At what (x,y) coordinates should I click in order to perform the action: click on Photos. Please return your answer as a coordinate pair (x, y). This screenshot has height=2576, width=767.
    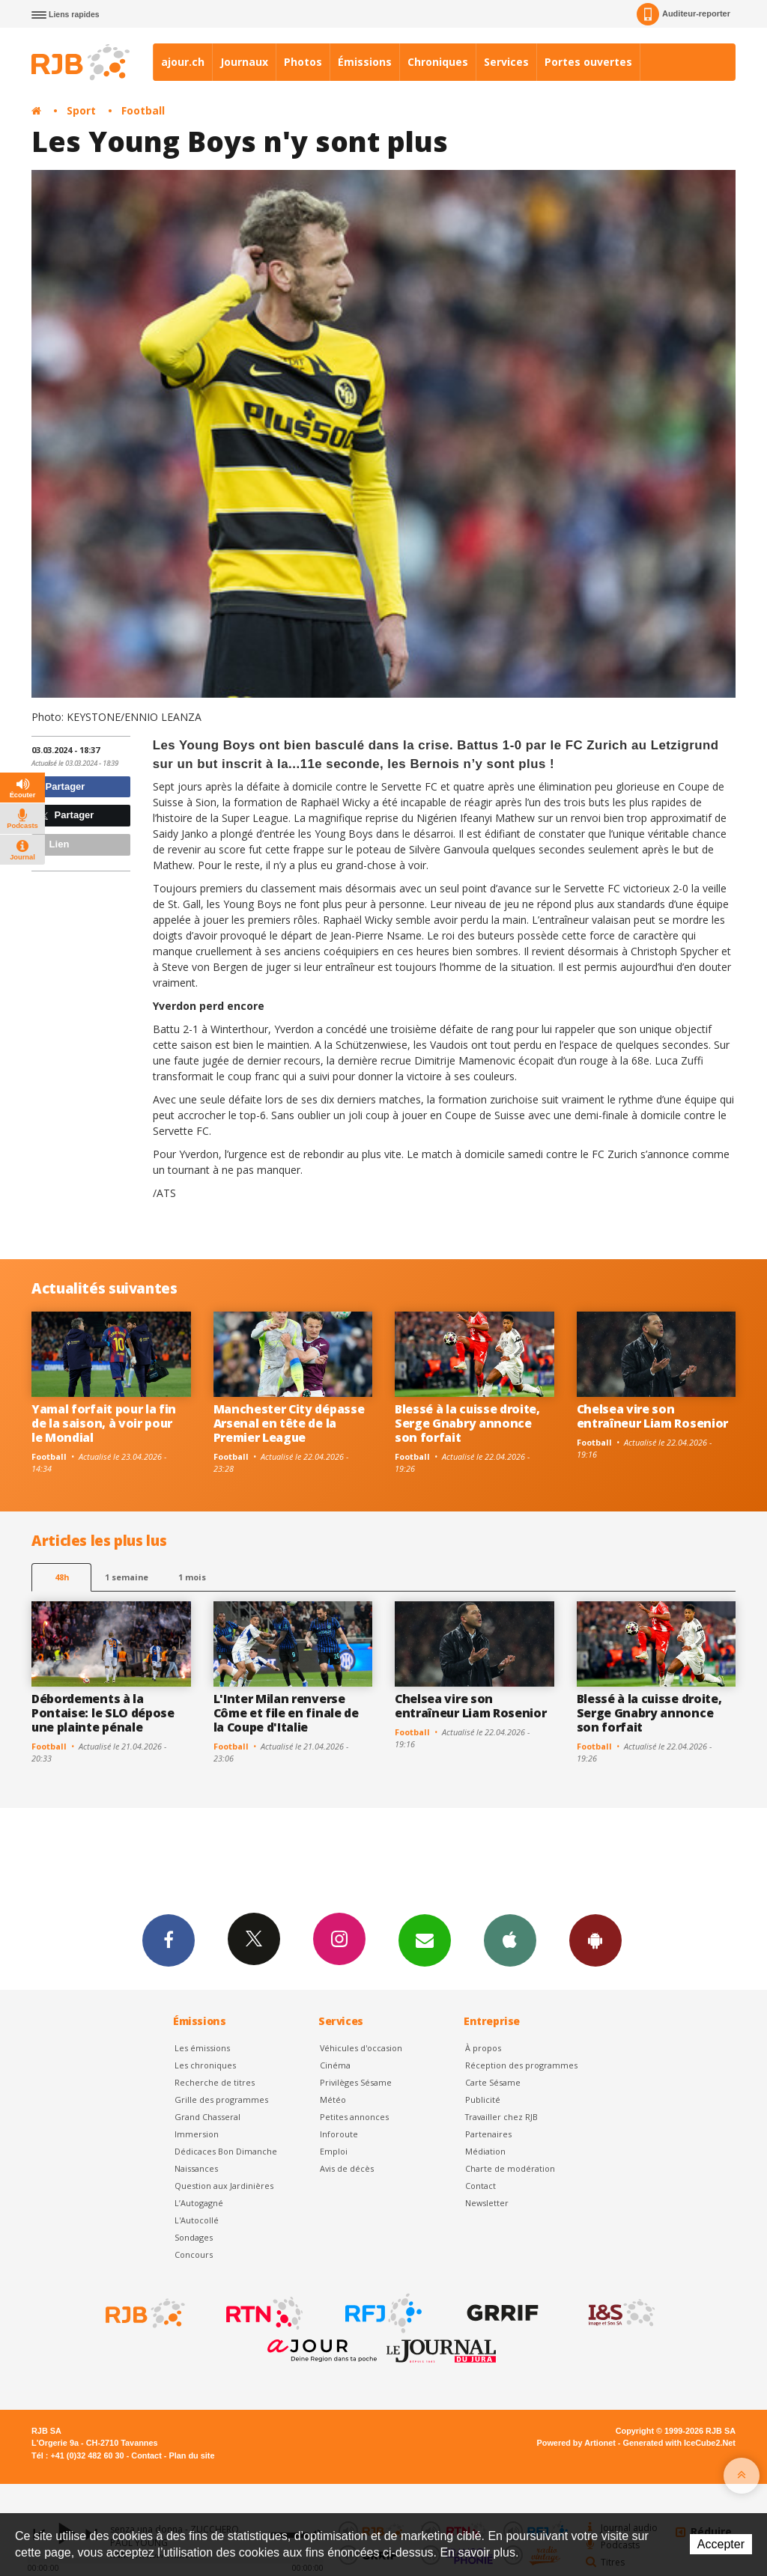
    Looking at the image, I should click on (303, 62).